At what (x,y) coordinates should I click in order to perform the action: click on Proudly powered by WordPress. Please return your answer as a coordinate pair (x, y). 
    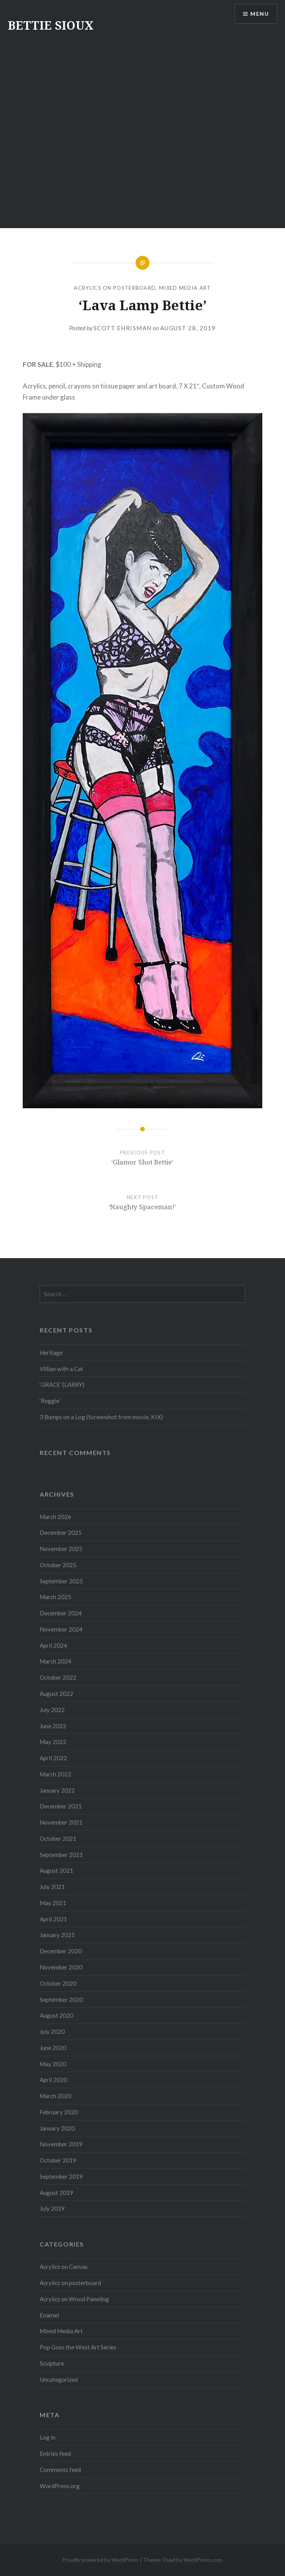
    Looking at the image, I should click on (100, 2559).